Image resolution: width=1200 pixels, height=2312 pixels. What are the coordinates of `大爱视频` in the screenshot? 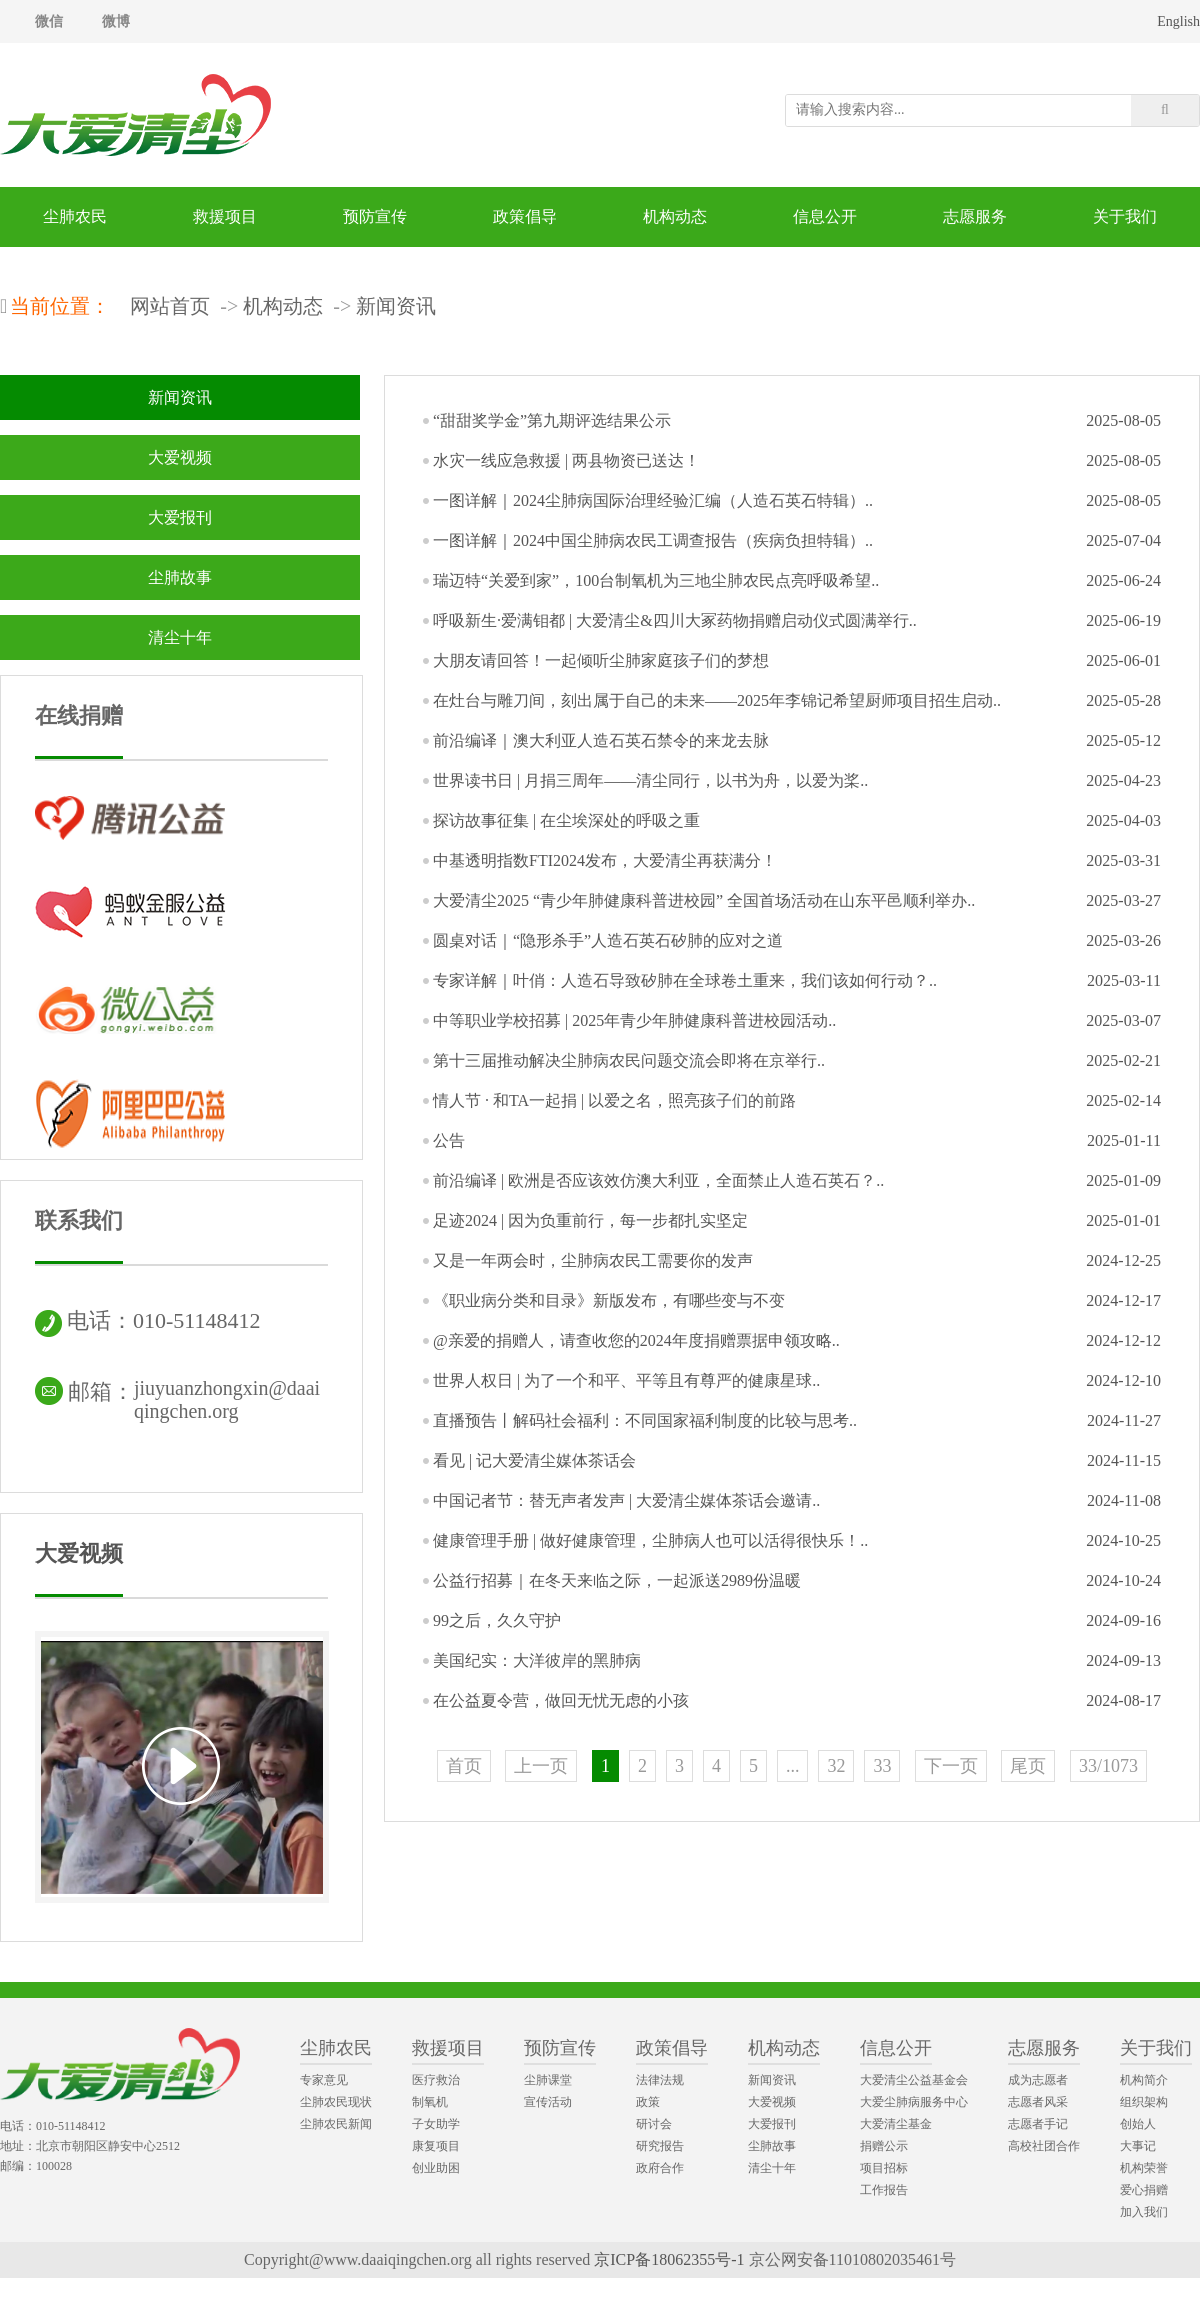 It's located at (180, 457).